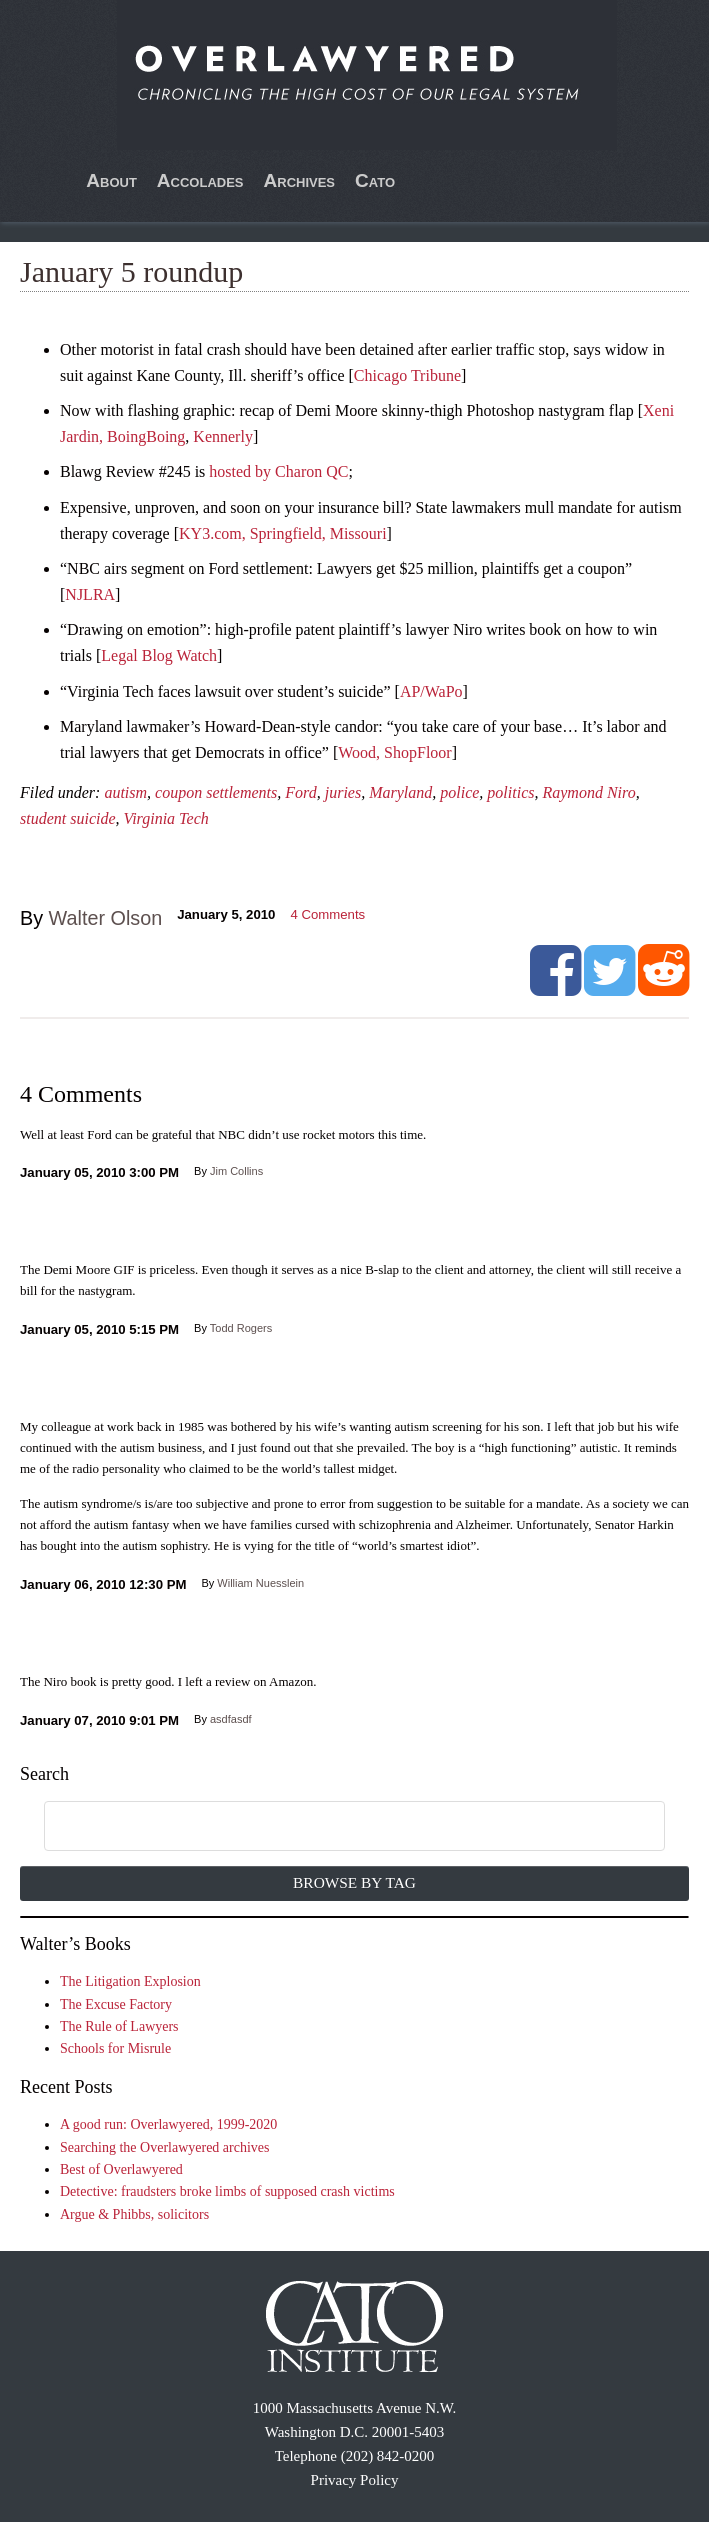  I want to click on Kennerly, so click(223, 436).